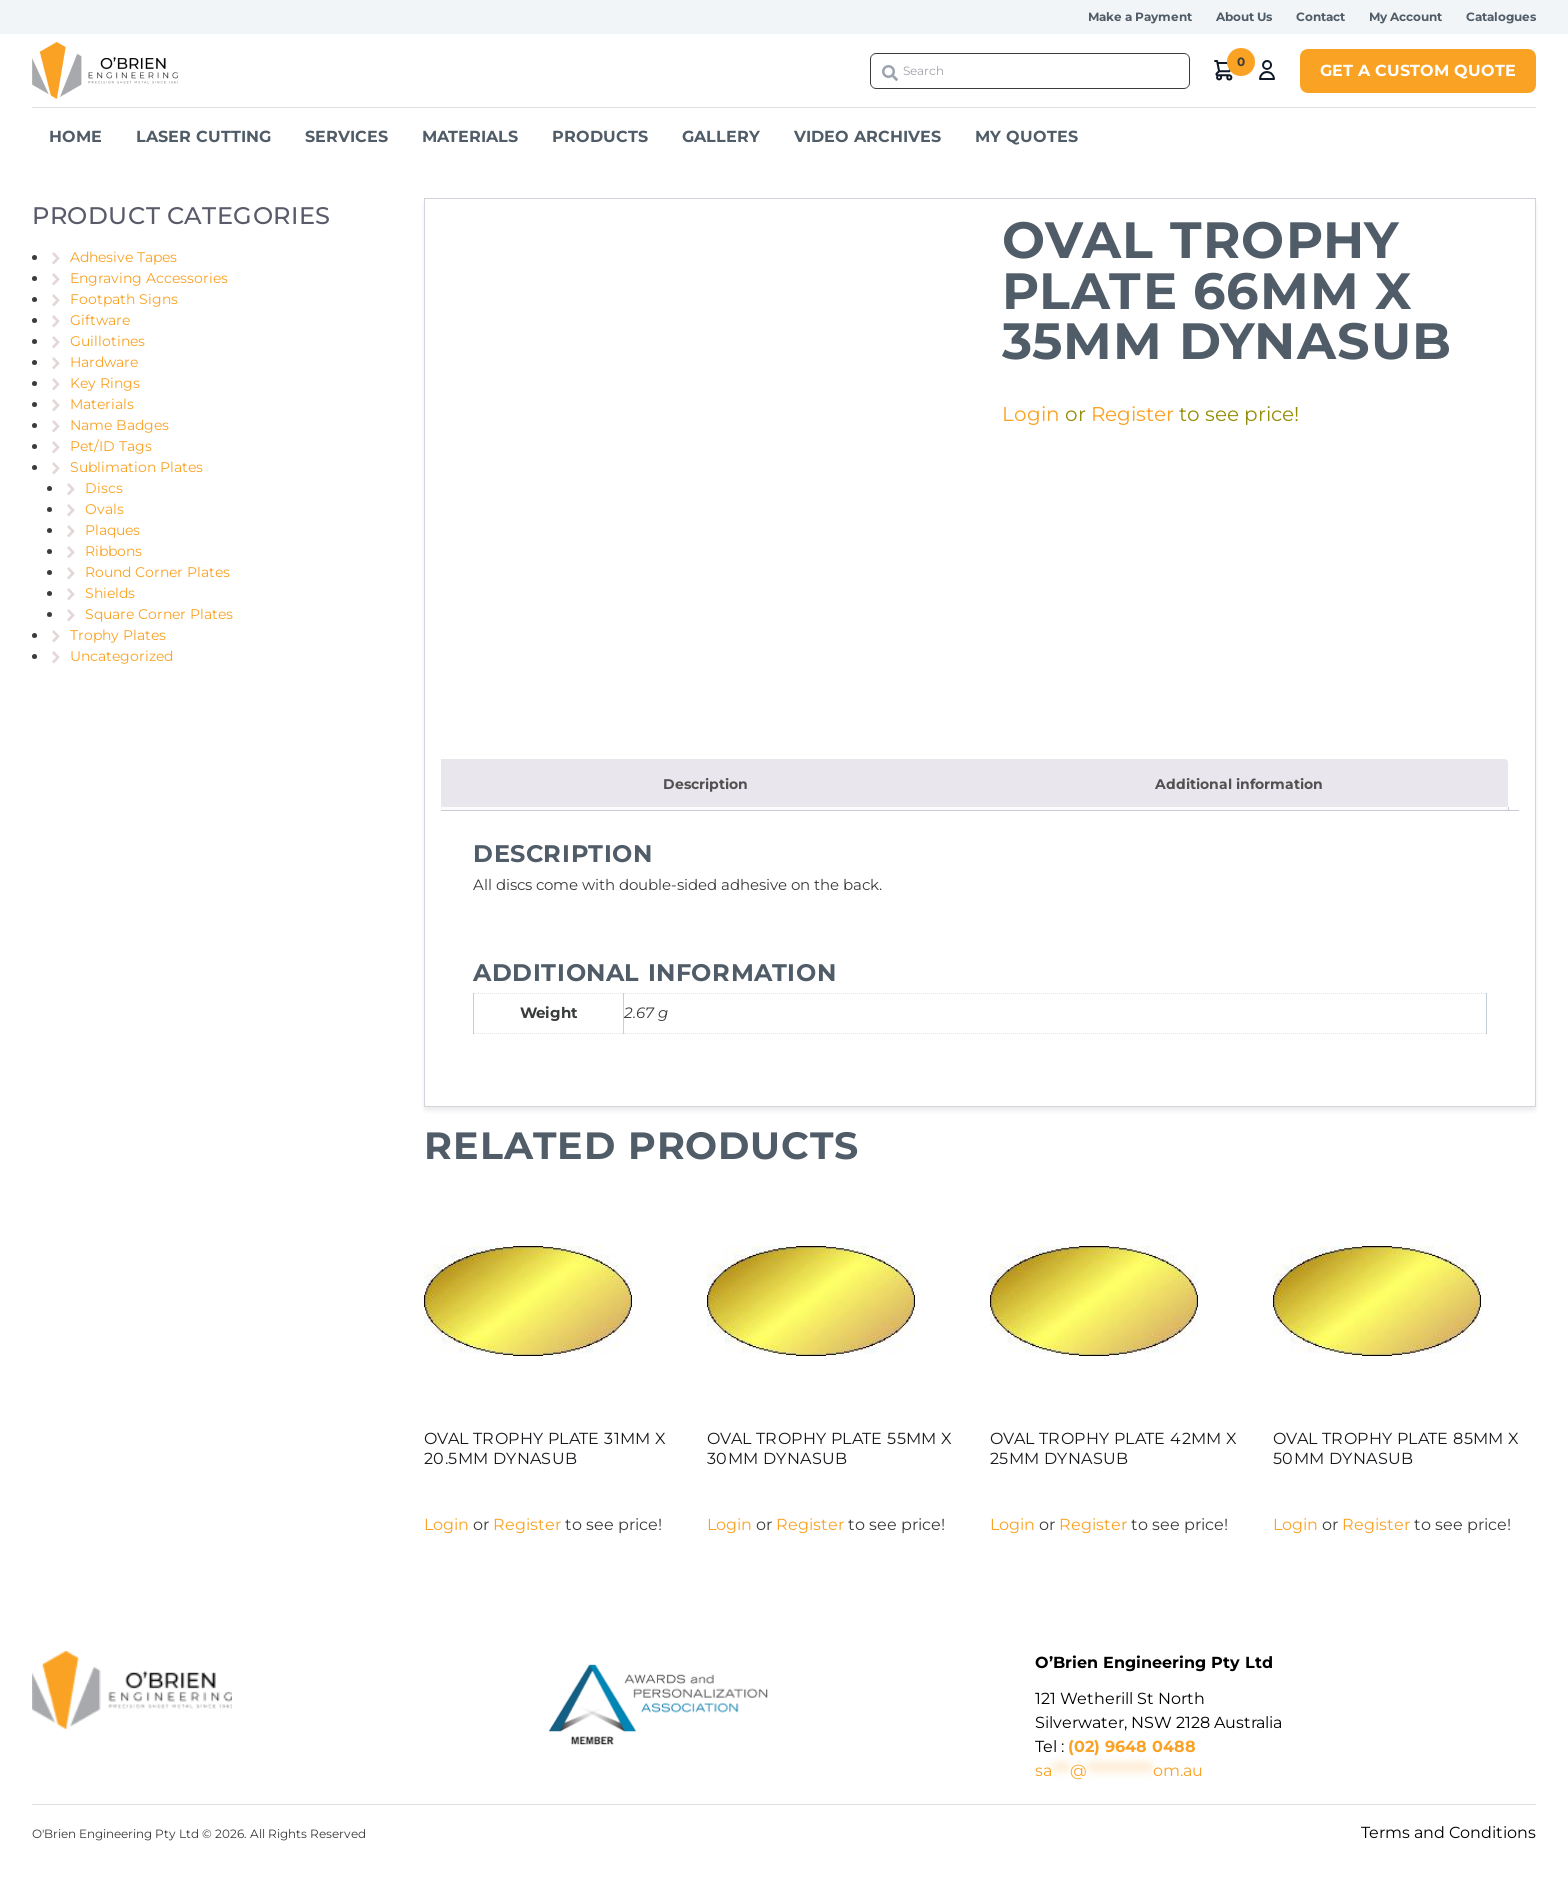 The width and height of the screenshot is (1568, 1892). What do you see at coordinates (1501, 16) in the screenshot?
I see `Catalogues` at bounding box center [1501, 16].